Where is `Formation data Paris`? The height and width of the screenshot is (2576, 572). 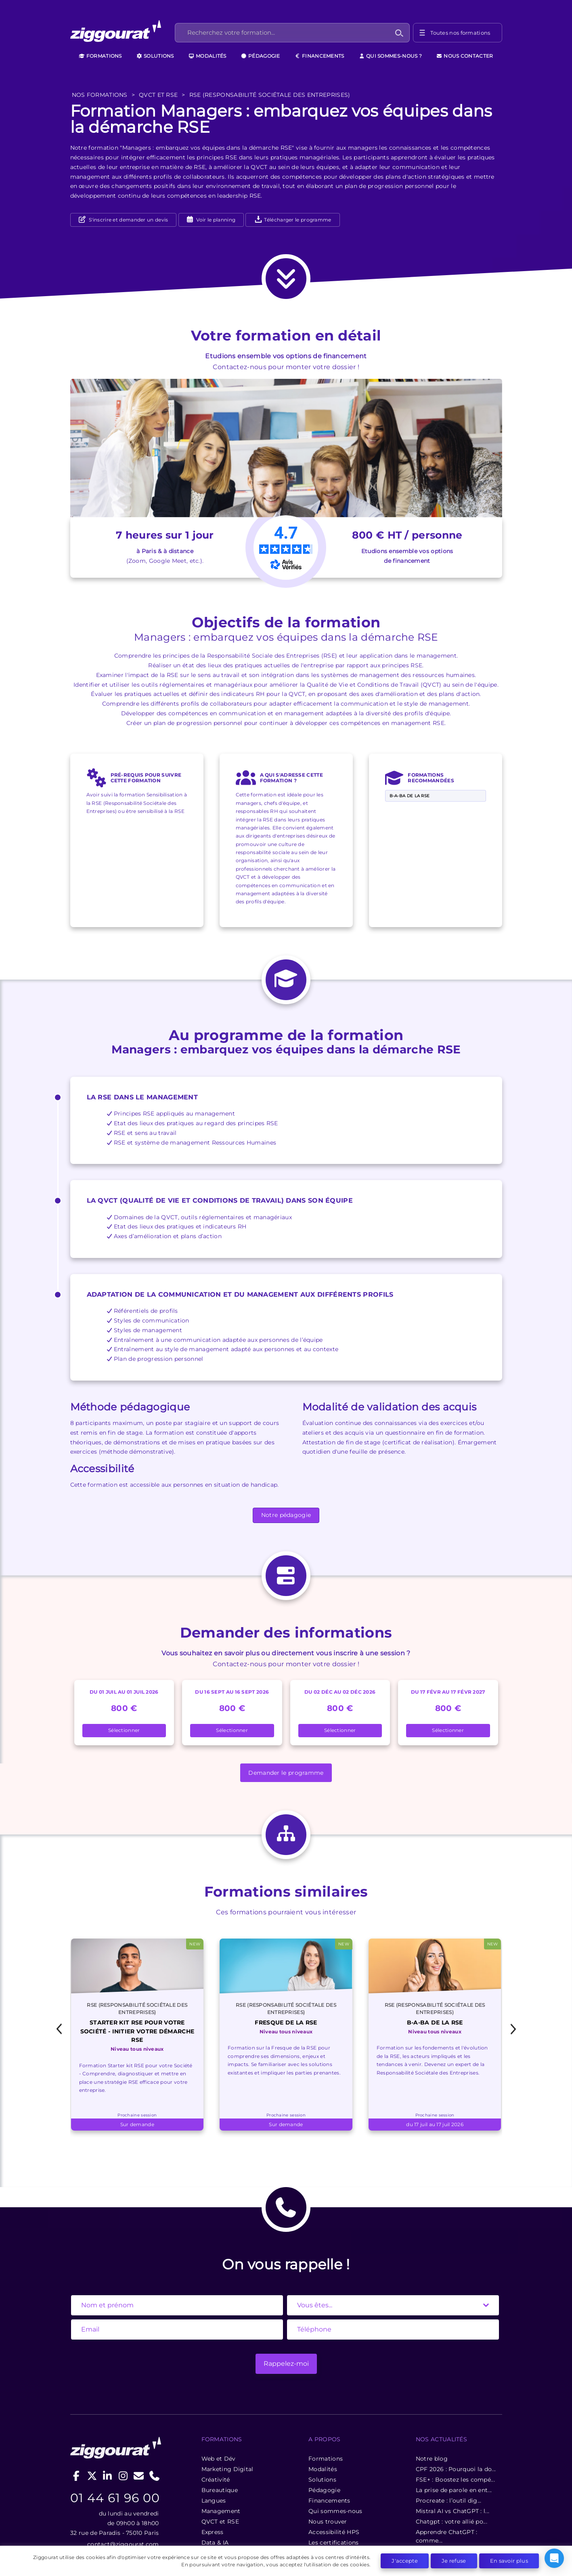
Formation data Paris is located at coordinates (434, 2508).